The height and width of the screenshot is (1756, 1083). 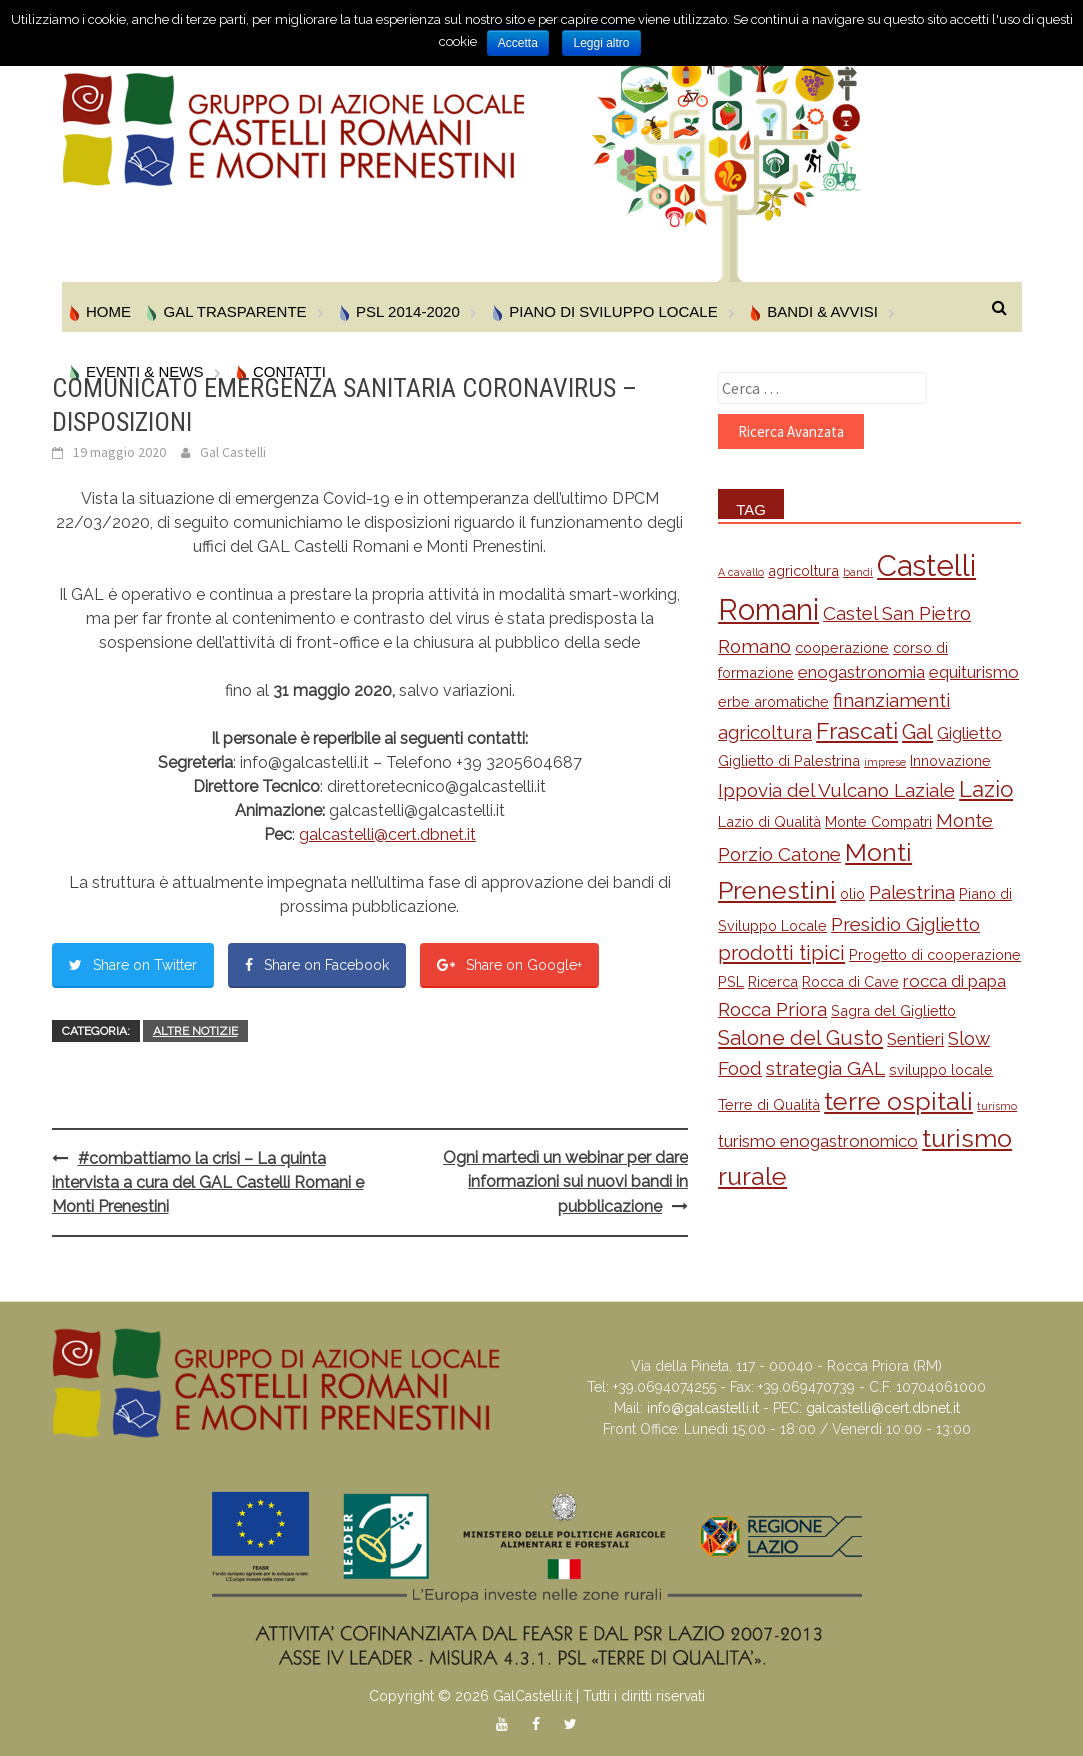 I want to click on Monte Compatri, so click(x=878, y=821).